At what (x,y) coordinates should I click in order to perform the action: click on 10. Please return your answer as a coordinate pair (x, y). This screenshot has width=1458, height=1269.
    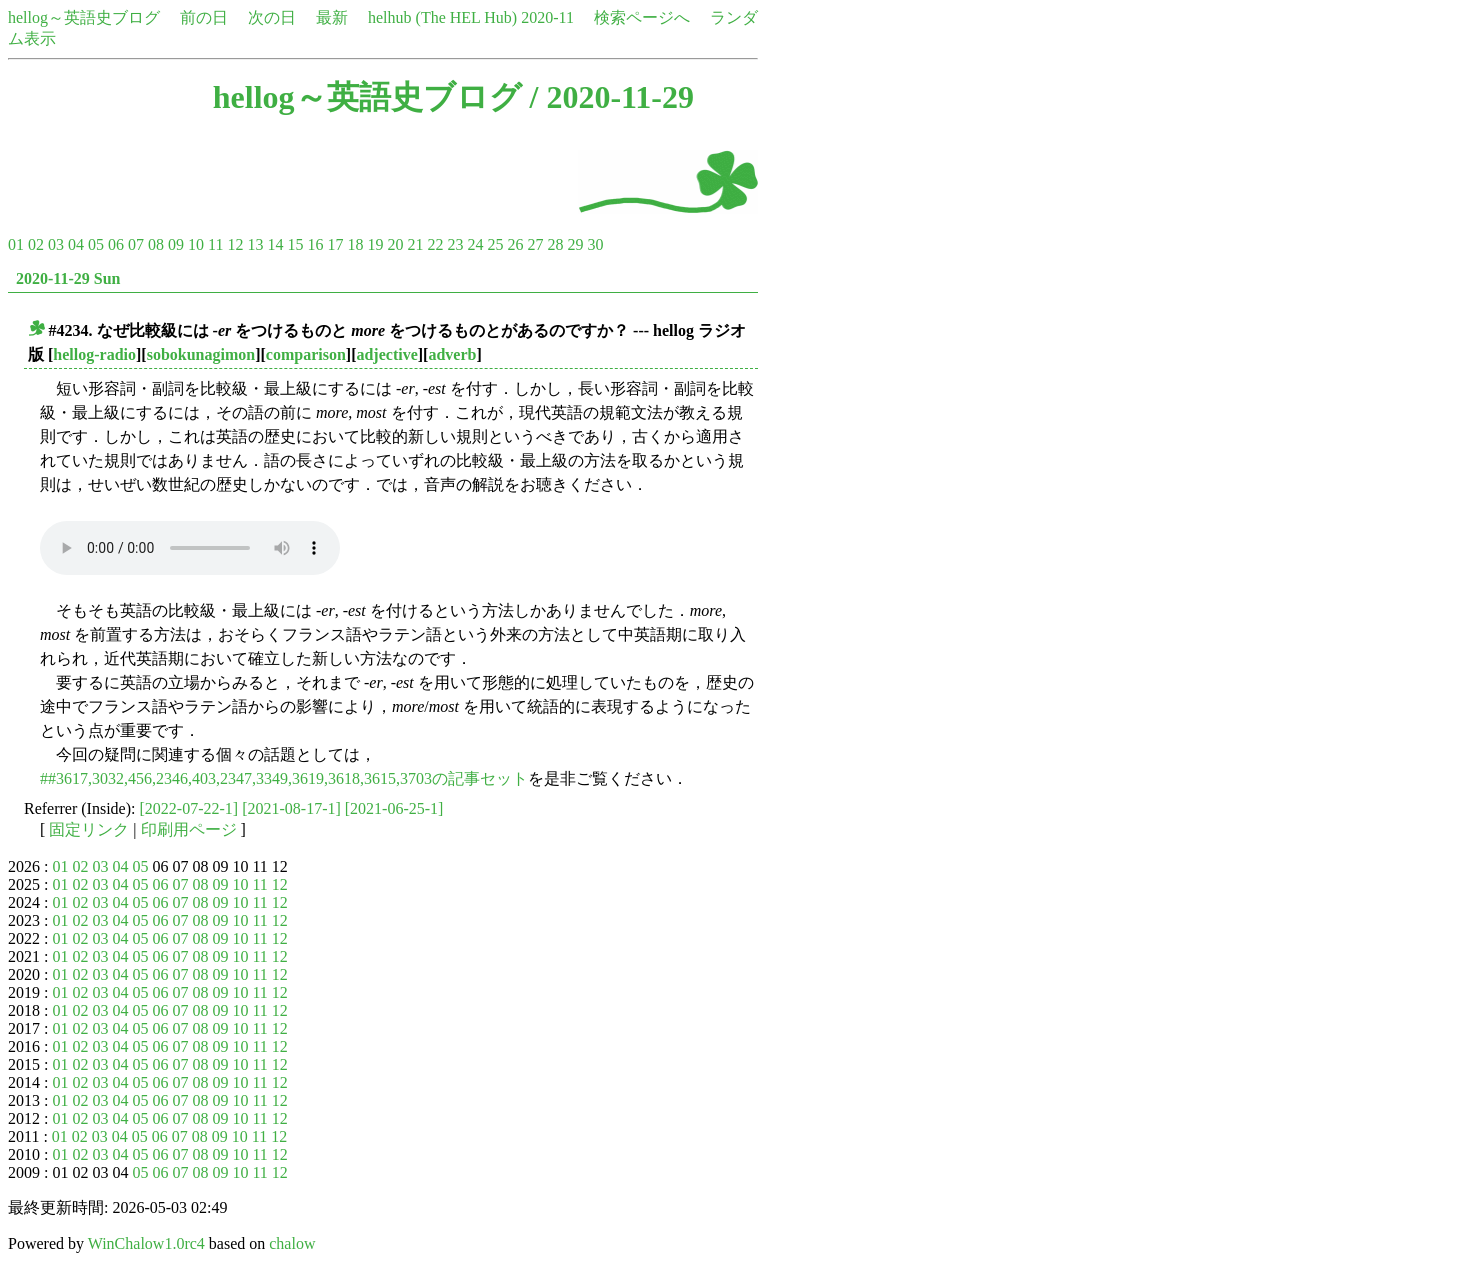
    Looking at the image, I should click on (196, 244).